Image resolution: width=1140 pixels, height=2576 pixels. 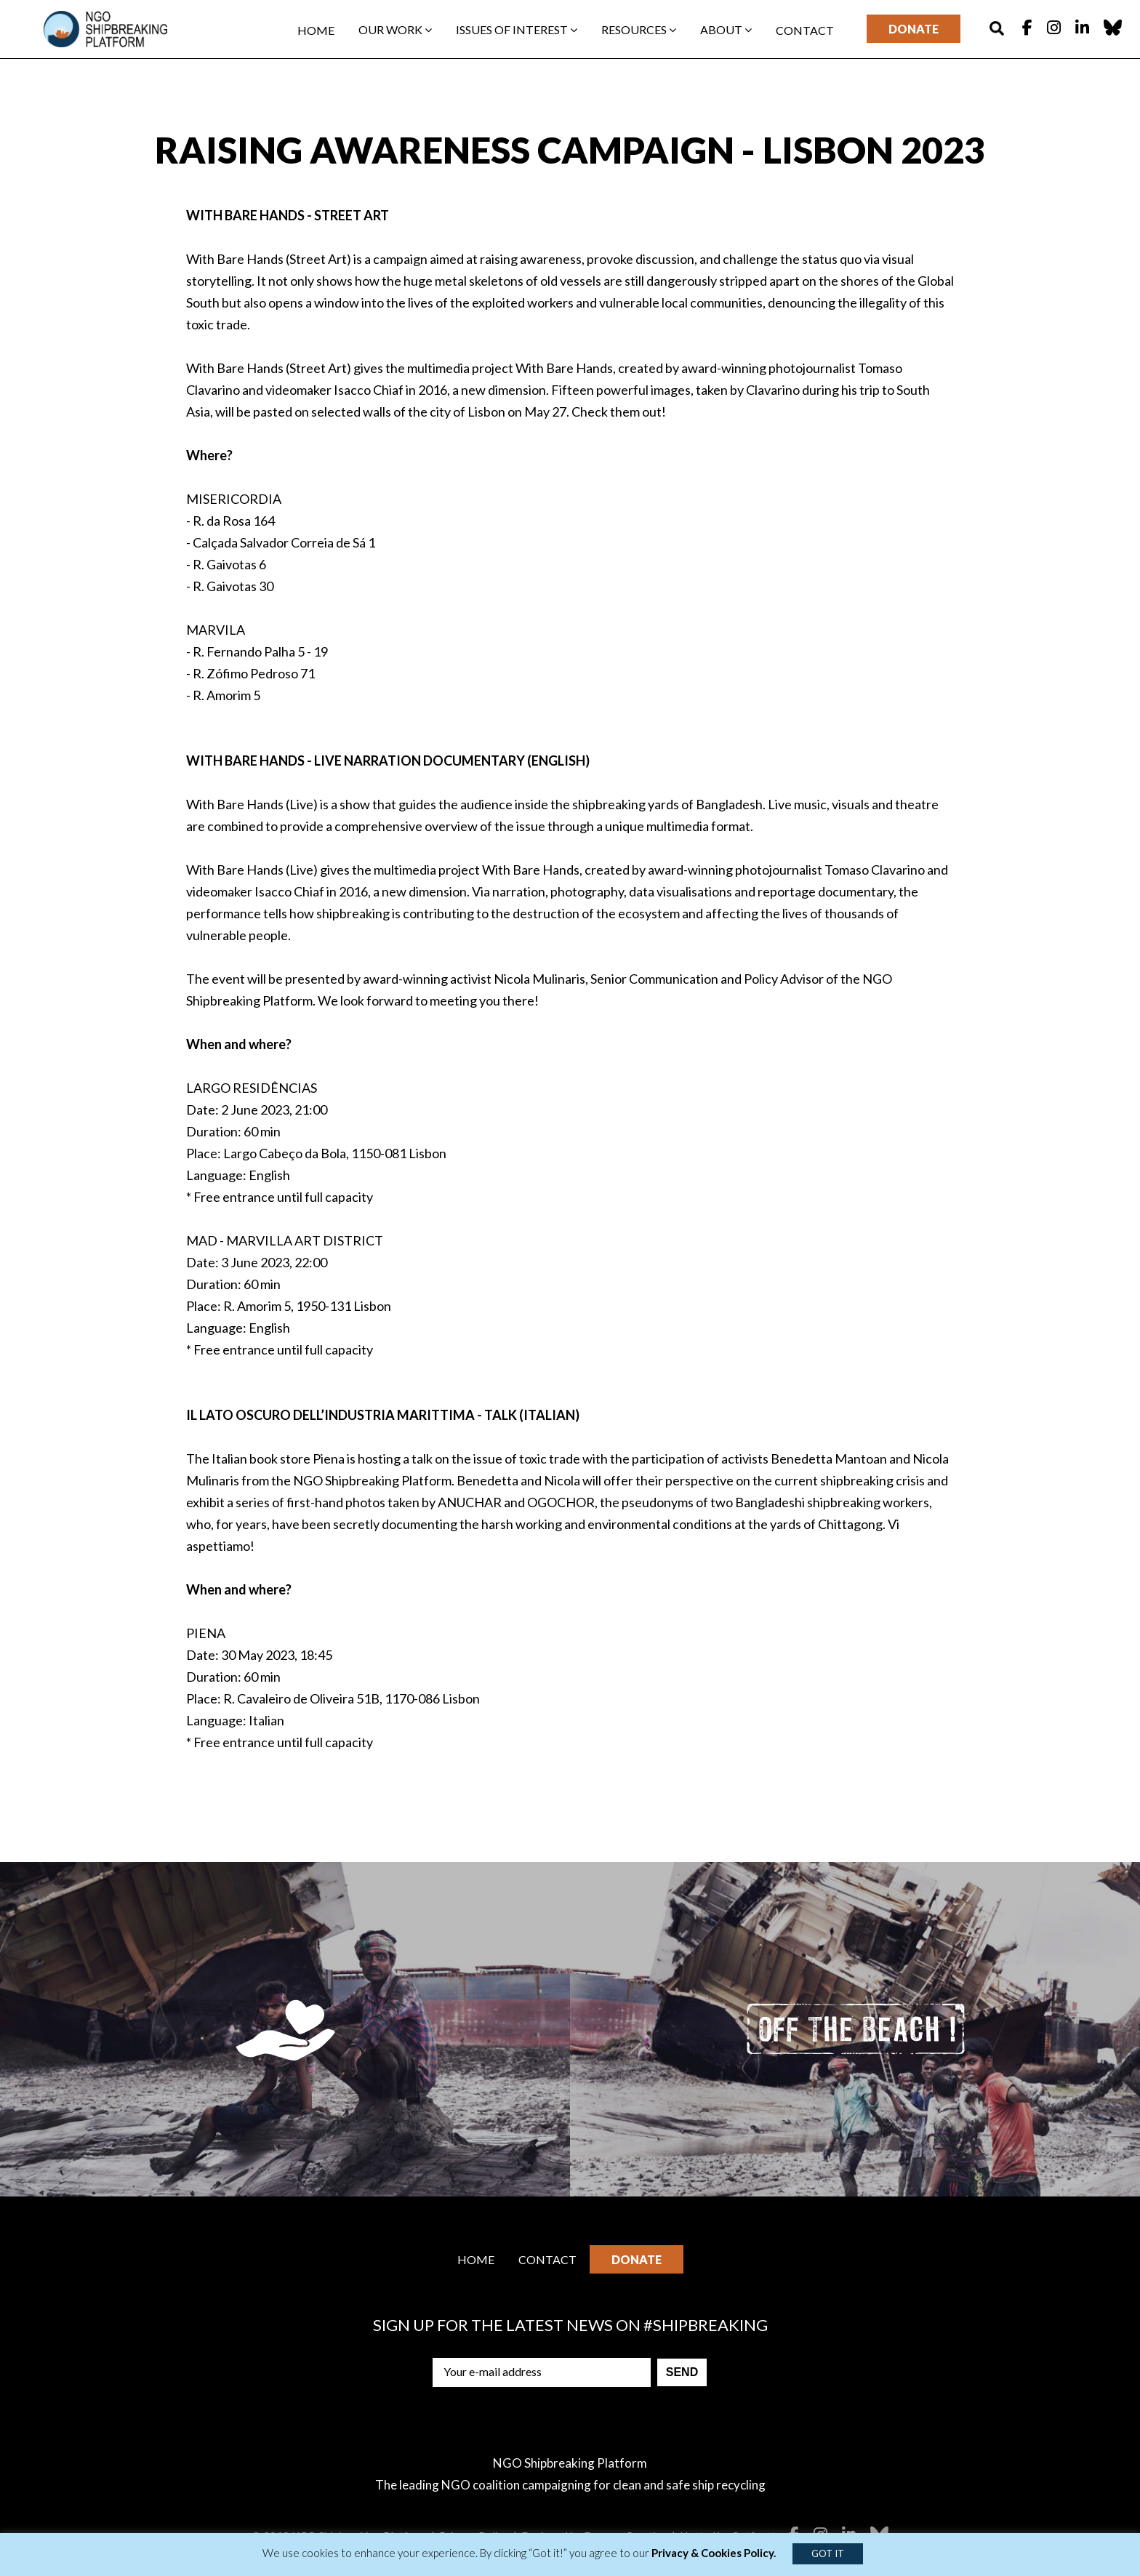 What do you see at coordinates (638, 29) in the screenshot?
I see `Resources` at bounding box center [638, 29].